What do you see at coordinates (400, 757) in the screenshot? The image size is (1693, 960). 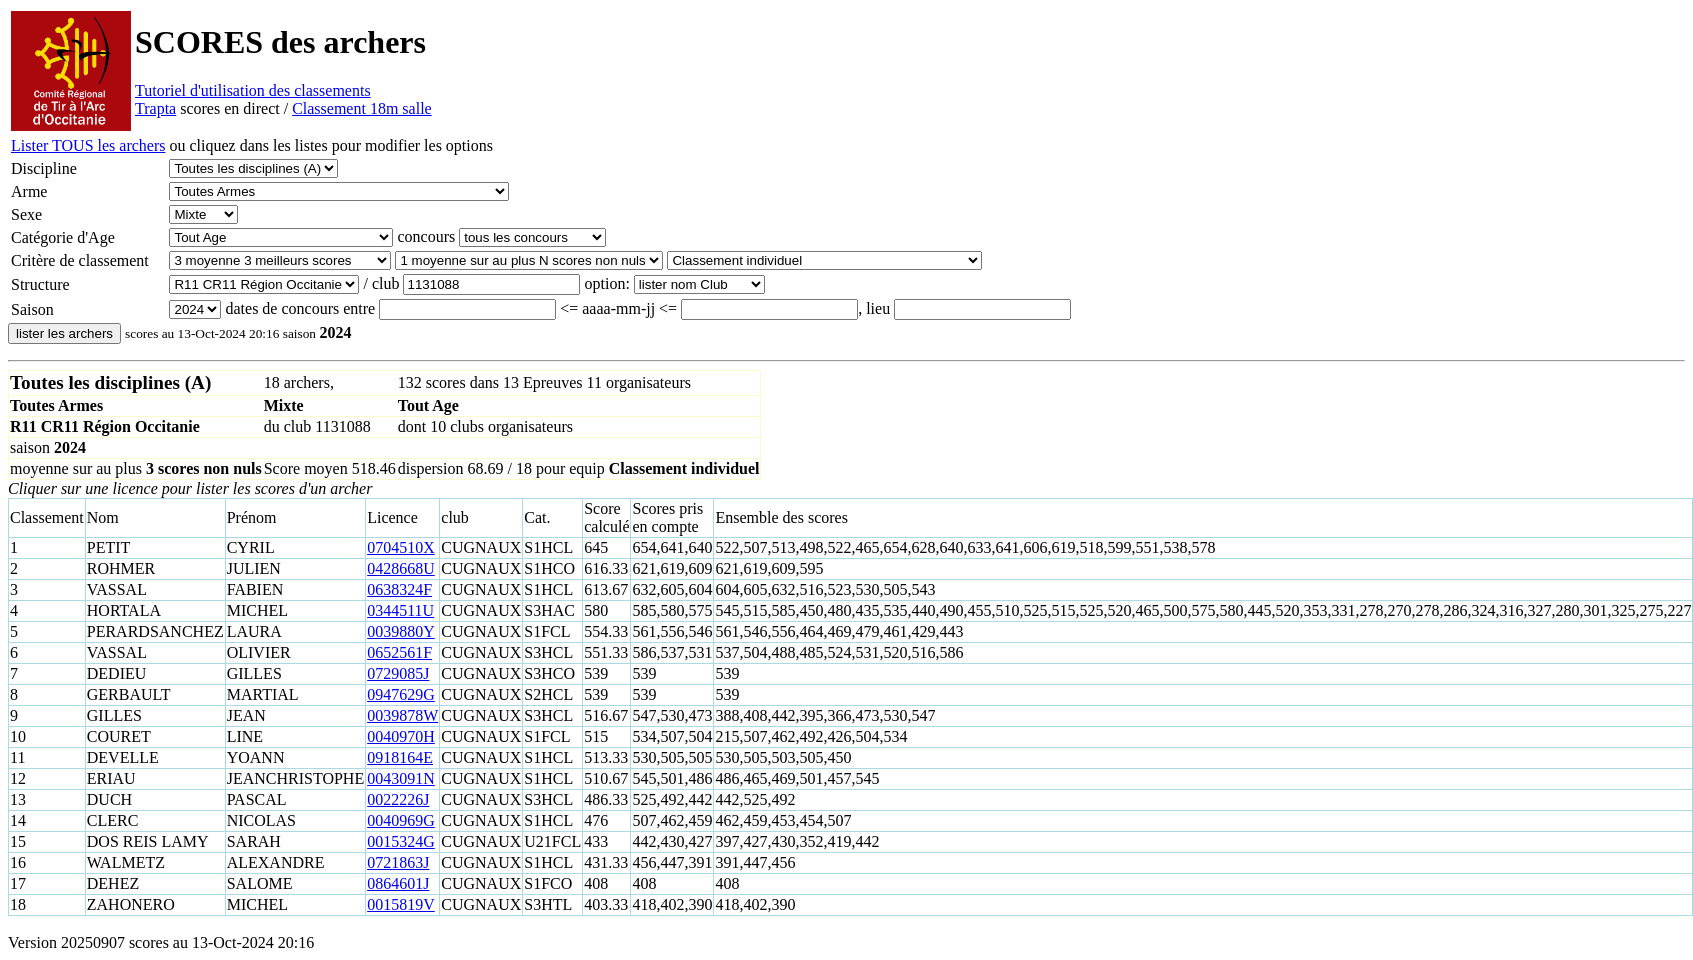 I see `0918164E` at bounding box center [400, 757].